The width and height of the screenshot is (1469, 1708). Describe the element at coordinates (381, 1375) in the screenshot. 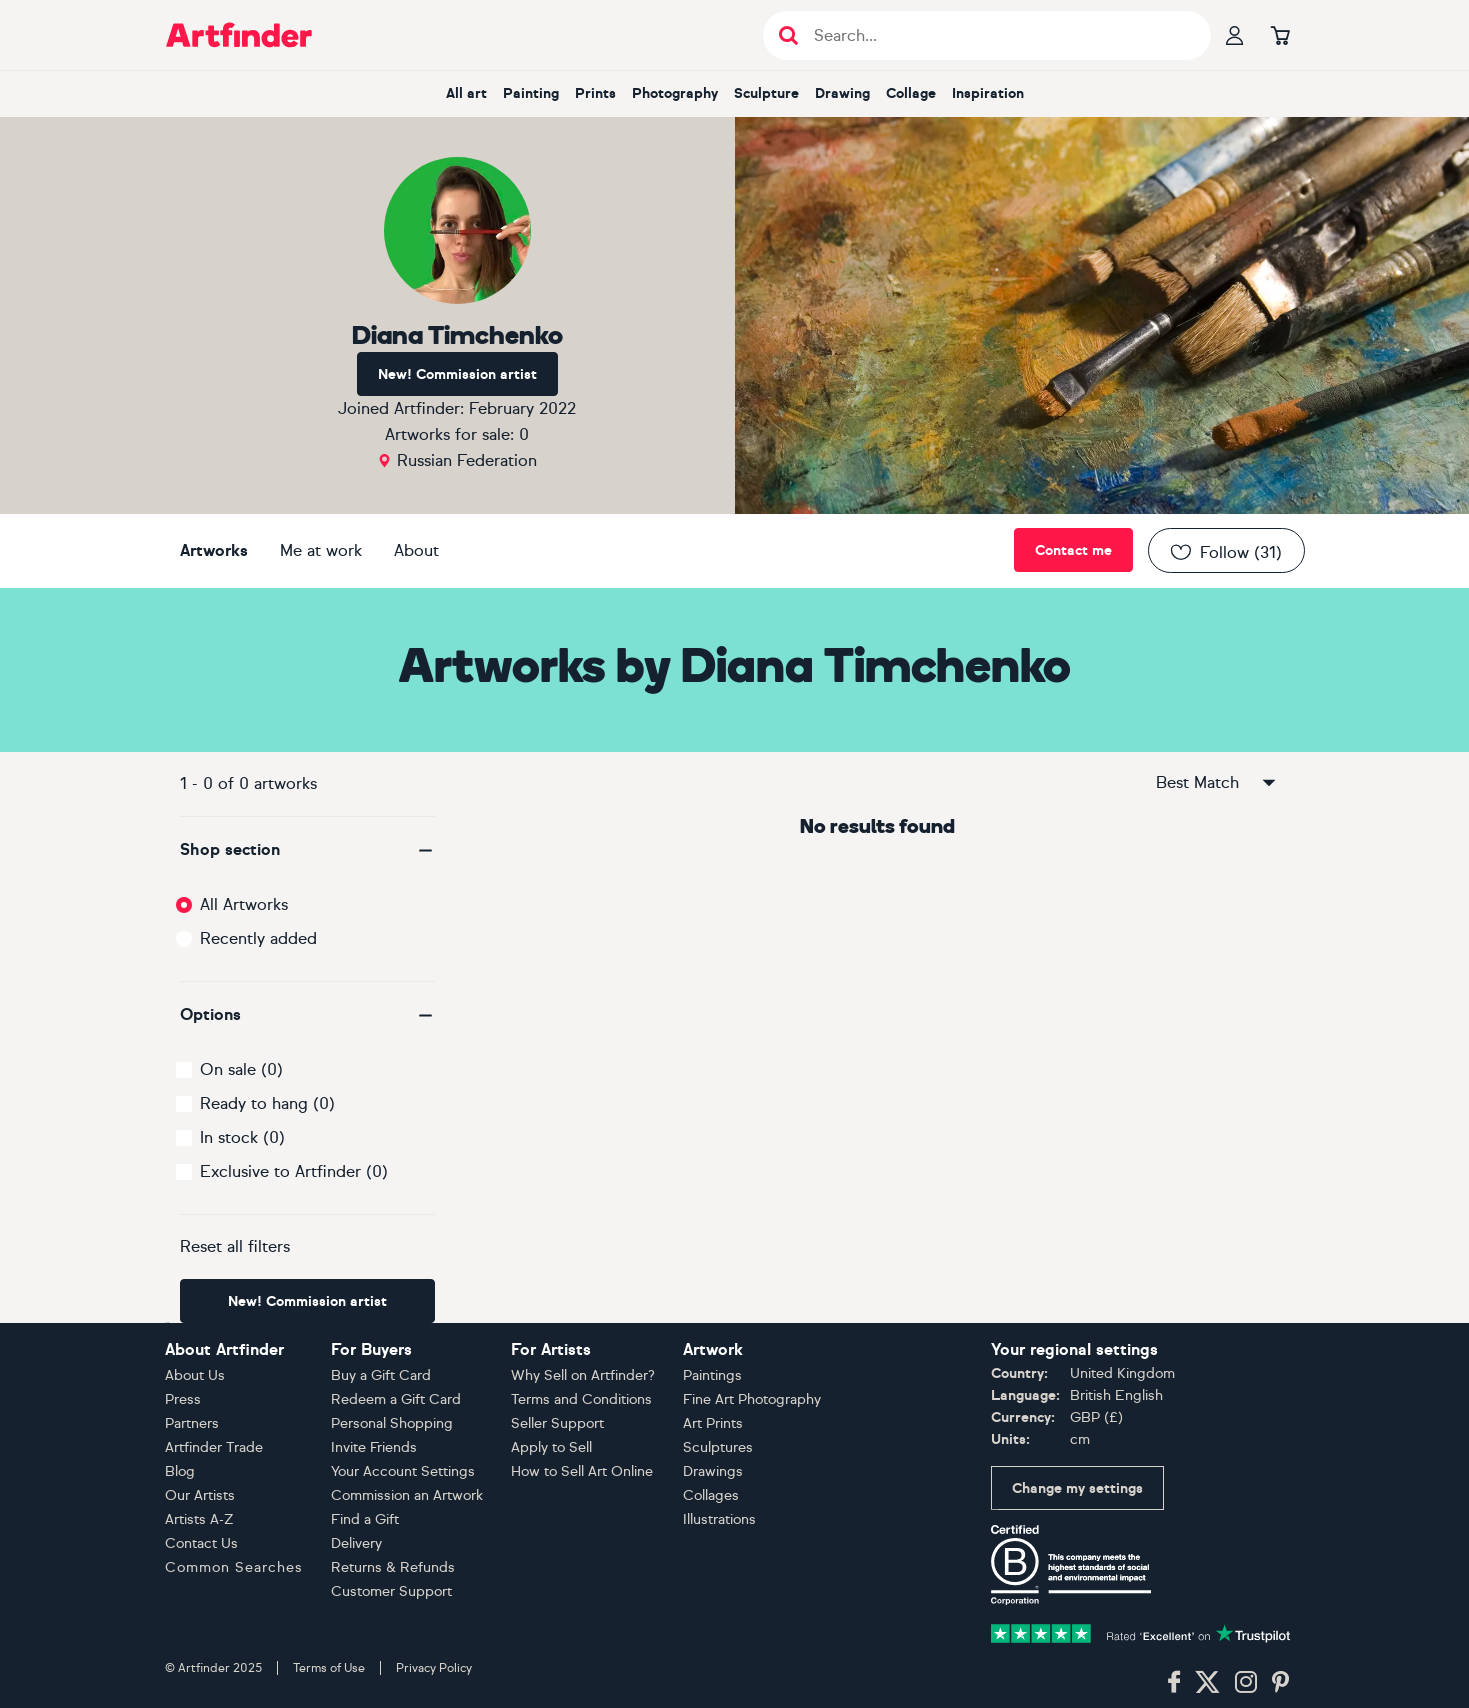

I see `Buy a Gift Card` at that location.